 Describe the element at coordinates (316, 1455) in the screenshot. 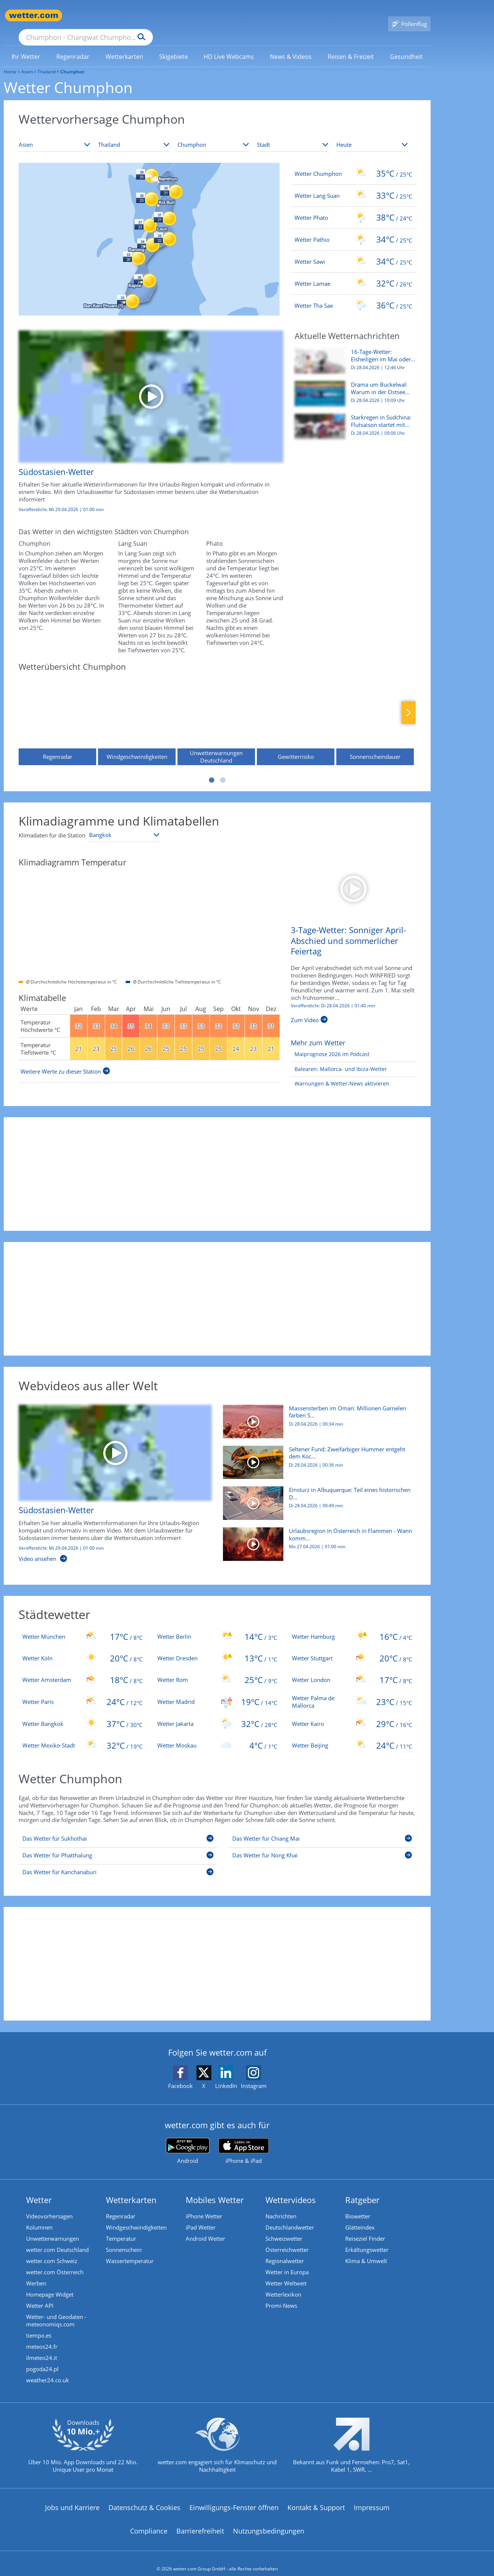

I see `[Seltener Fund: Zweifarbiger Hummer entgeht dem Kochtopf und kommt ins Aquarium]` at that location.